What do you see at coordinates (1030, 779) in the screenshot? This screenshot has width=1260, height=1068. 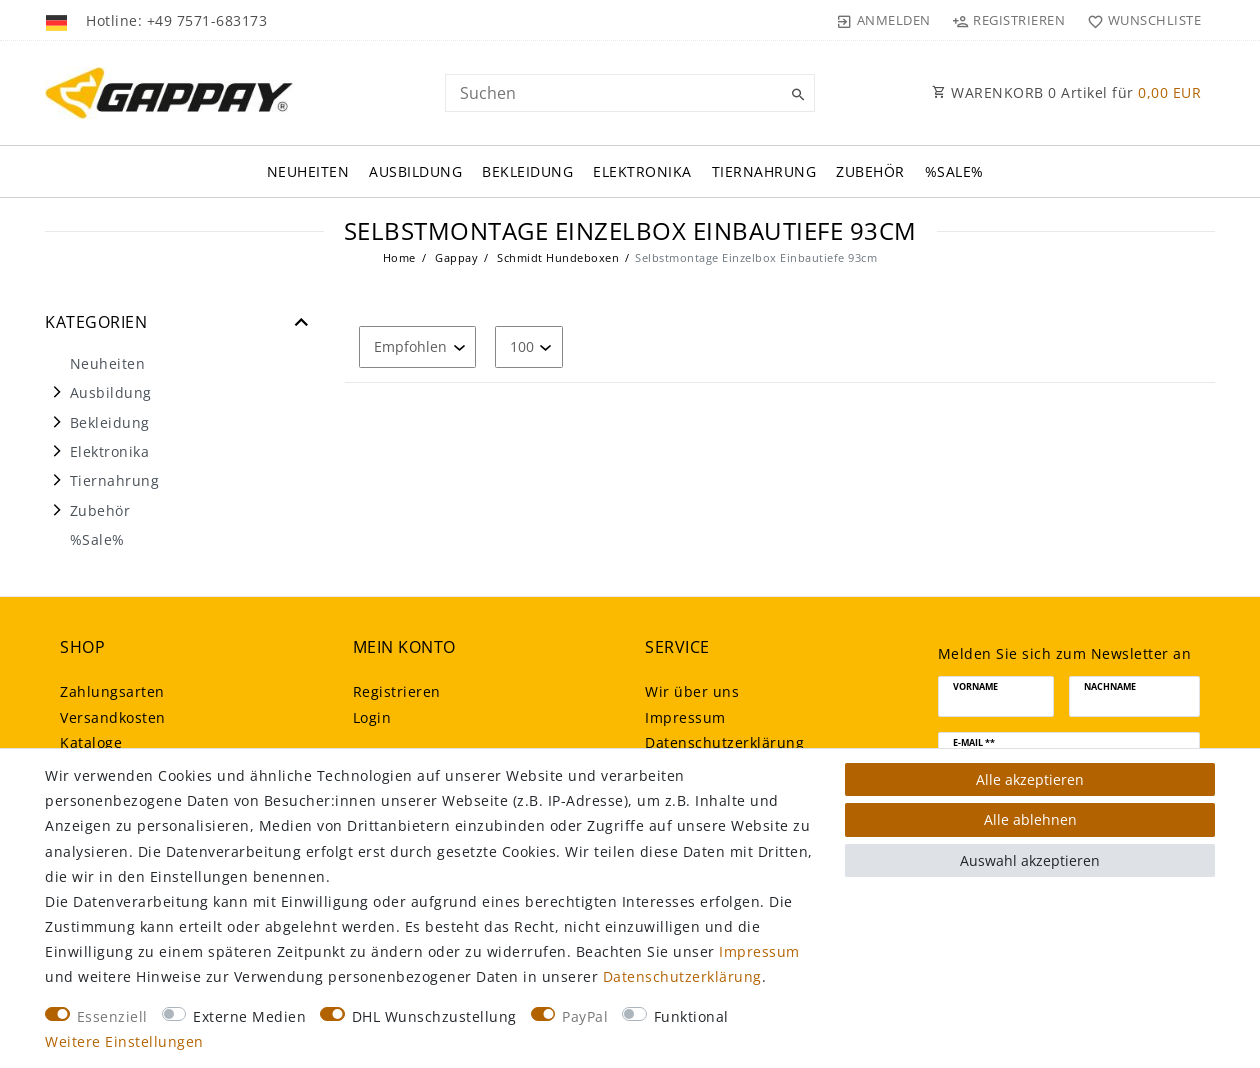 I see `Alle akzeptieren` at bounding box center [1030, 779].